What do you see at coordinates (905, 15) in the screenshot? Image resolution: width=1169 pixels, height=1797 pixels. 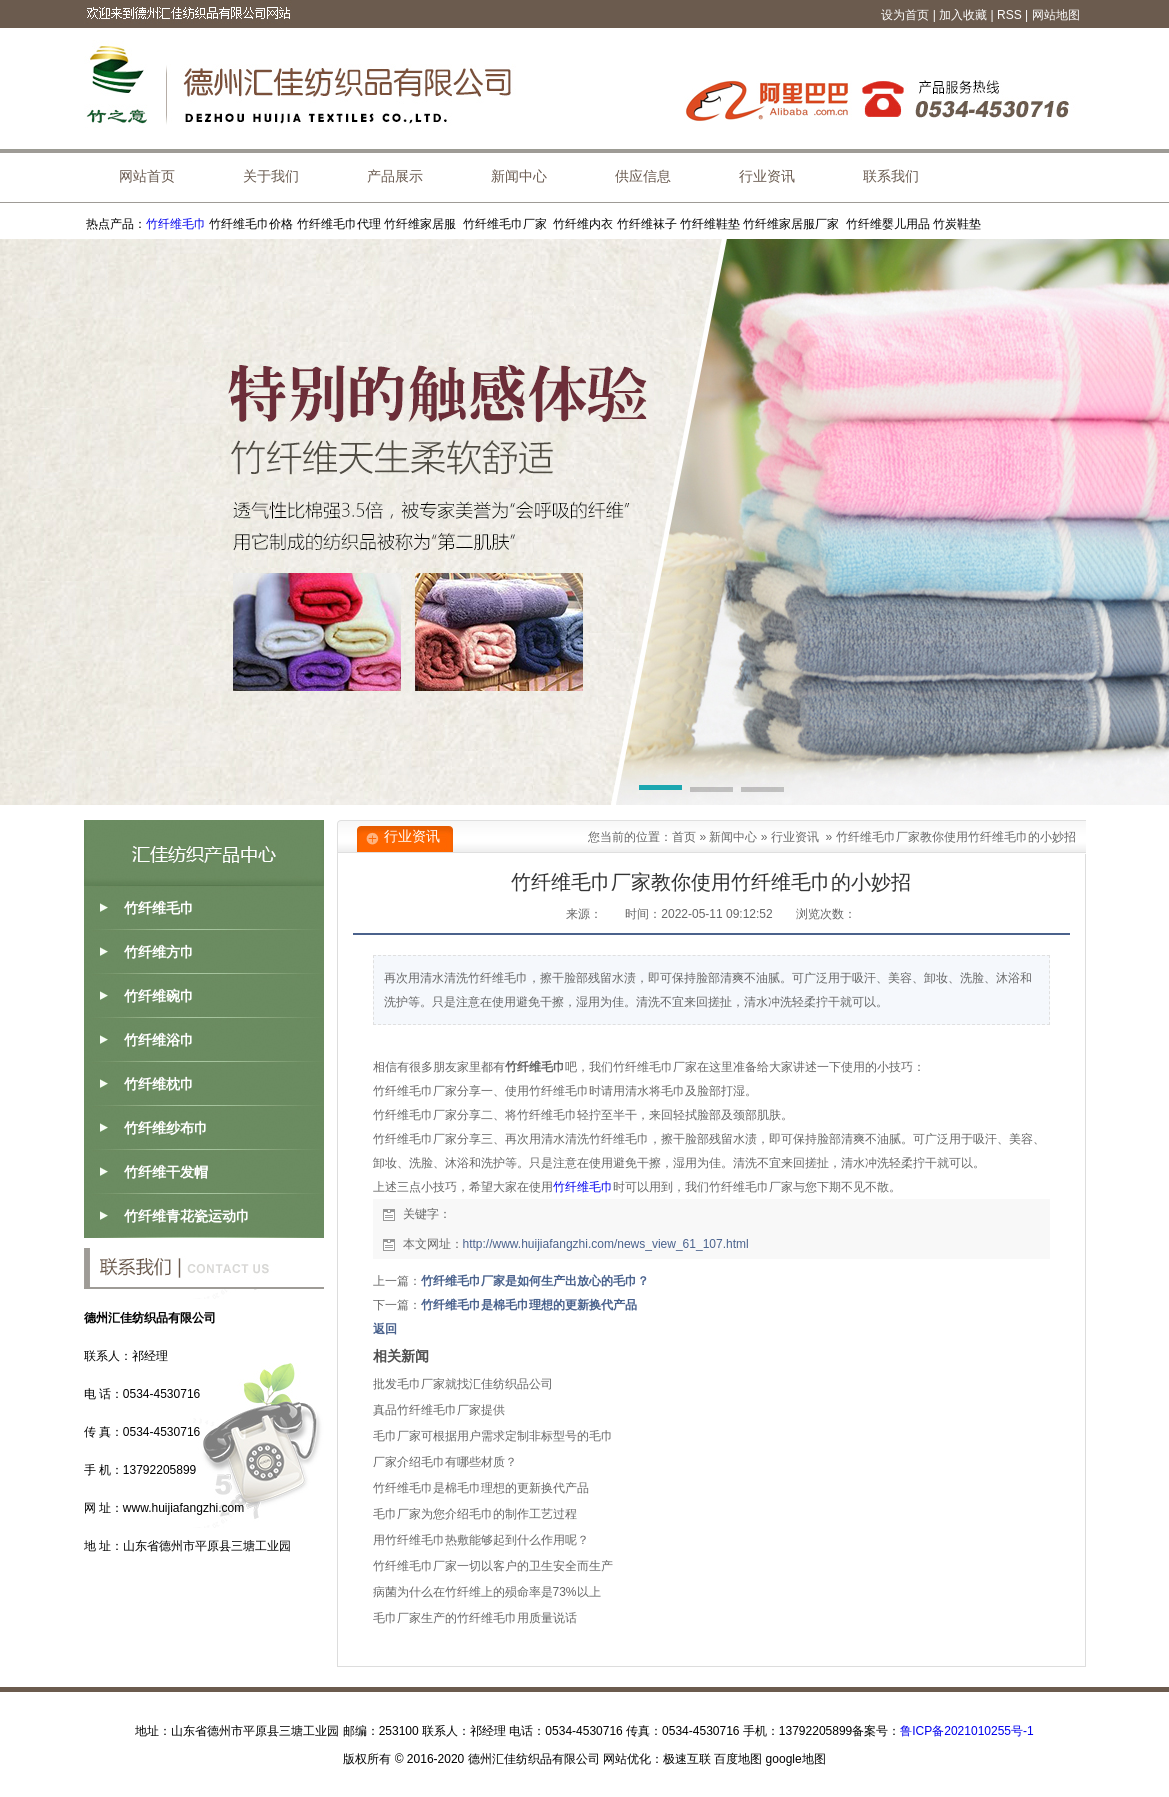 I see `设为首页` at bounding box center [905, 15].